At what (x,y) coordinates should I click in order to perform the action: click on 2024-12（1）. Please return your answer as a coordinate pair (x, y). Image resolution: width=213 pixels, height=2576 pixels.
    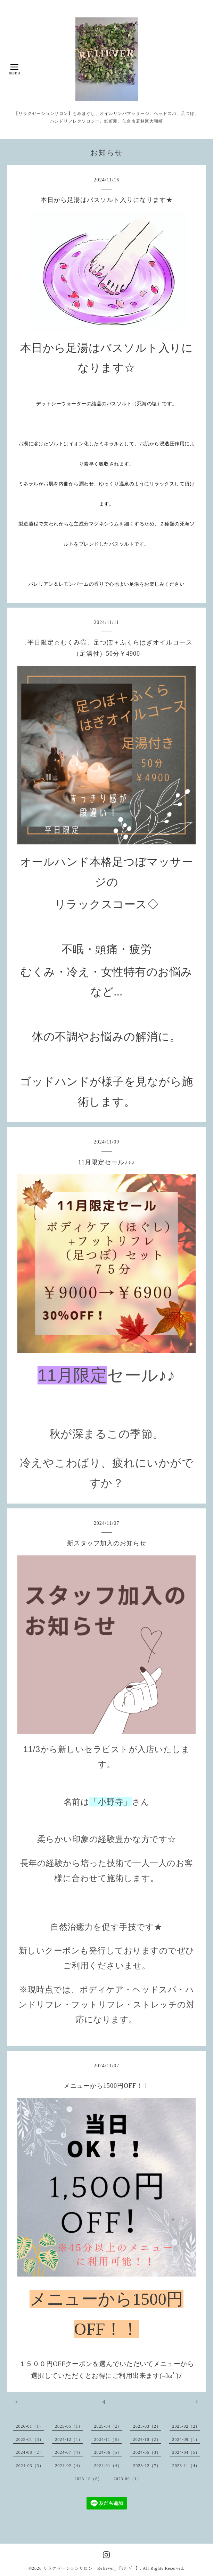
    Looking at the image, I should click on (69, 2439).